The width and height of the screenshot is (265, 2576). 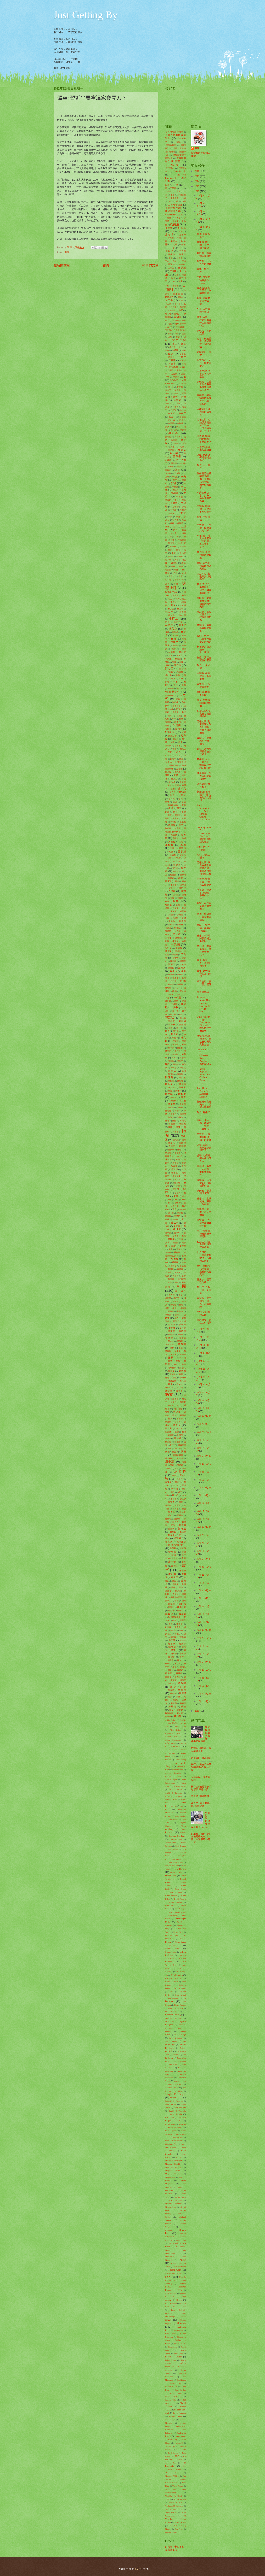 What do you see at coordinates (182, 625) in the screenshot?
I see `林卓廷` at bounding box center [182, 625].